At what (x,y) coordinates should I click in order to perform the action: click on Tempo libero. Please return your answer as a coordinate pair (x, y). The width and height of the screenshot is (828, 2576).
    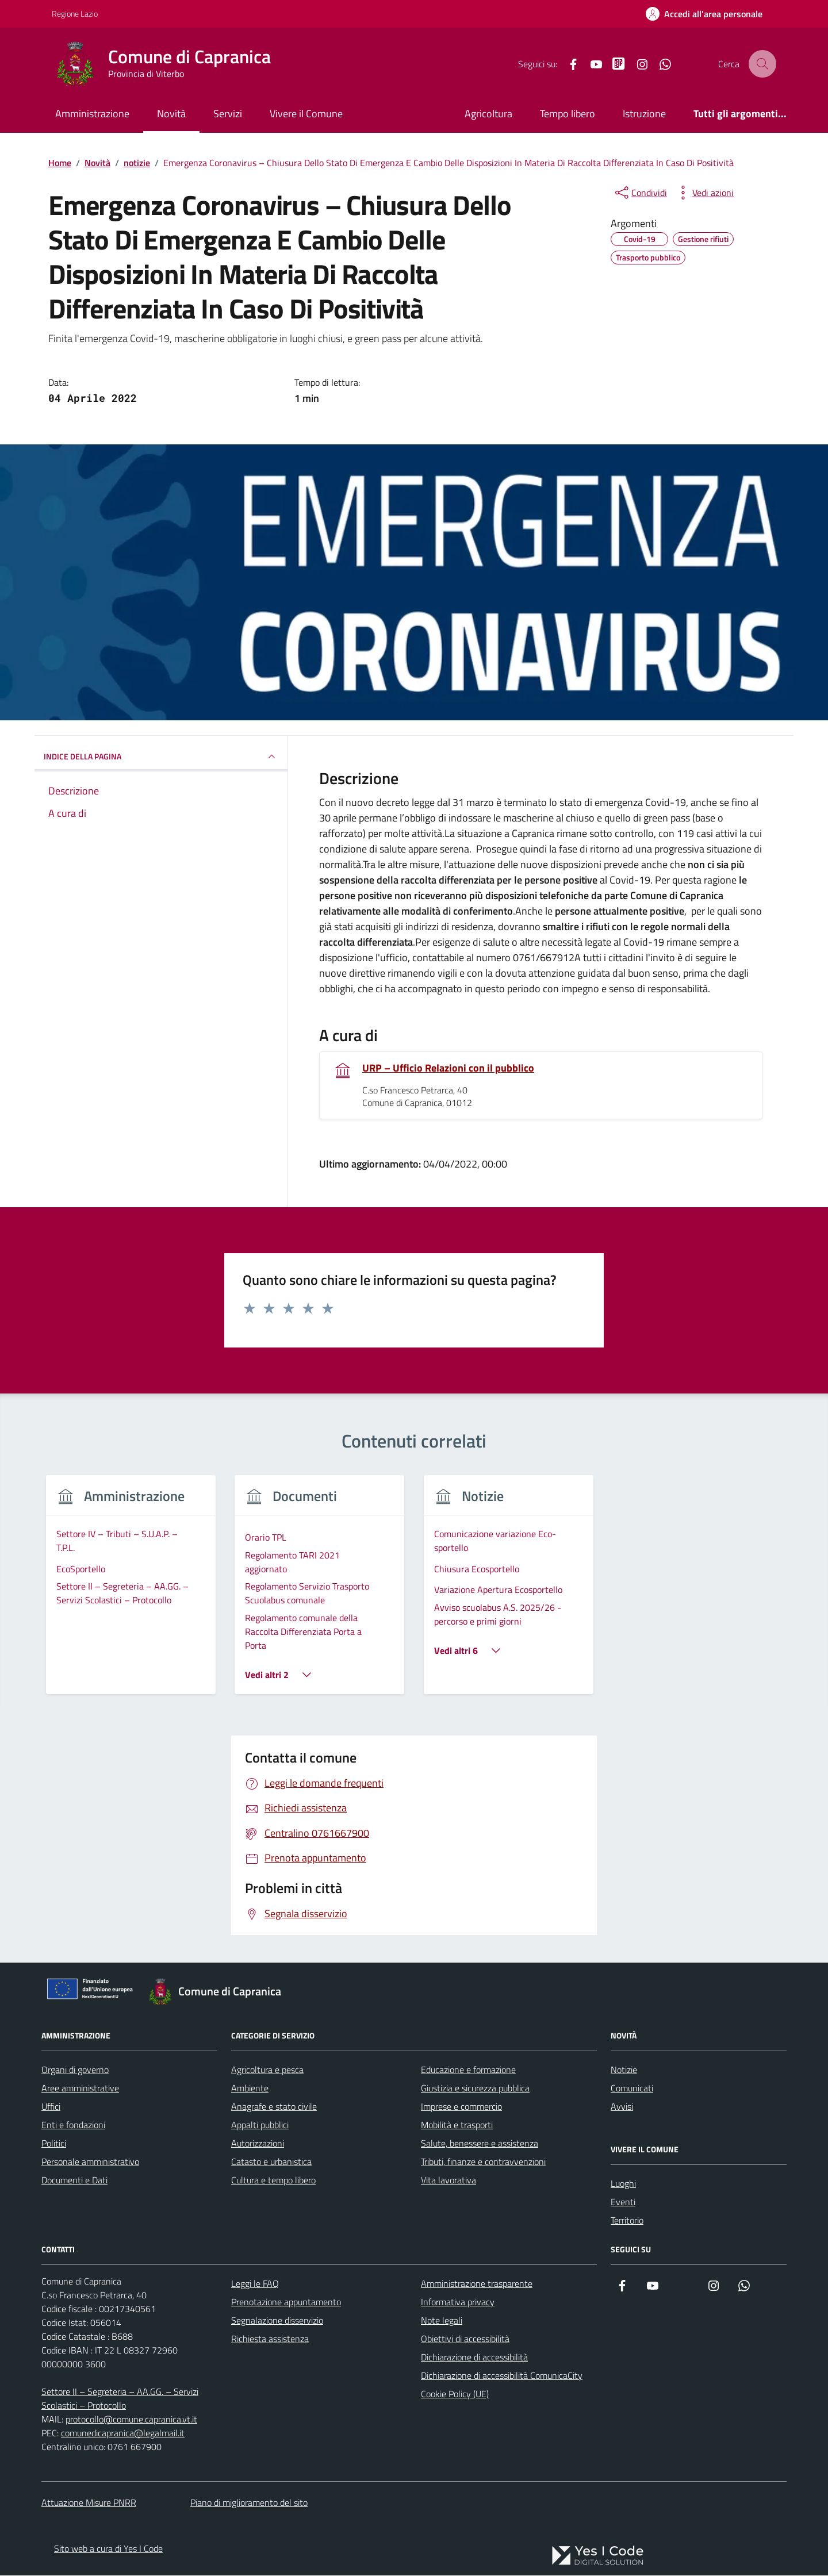
    Looking at the image, I should click on (567, 113).